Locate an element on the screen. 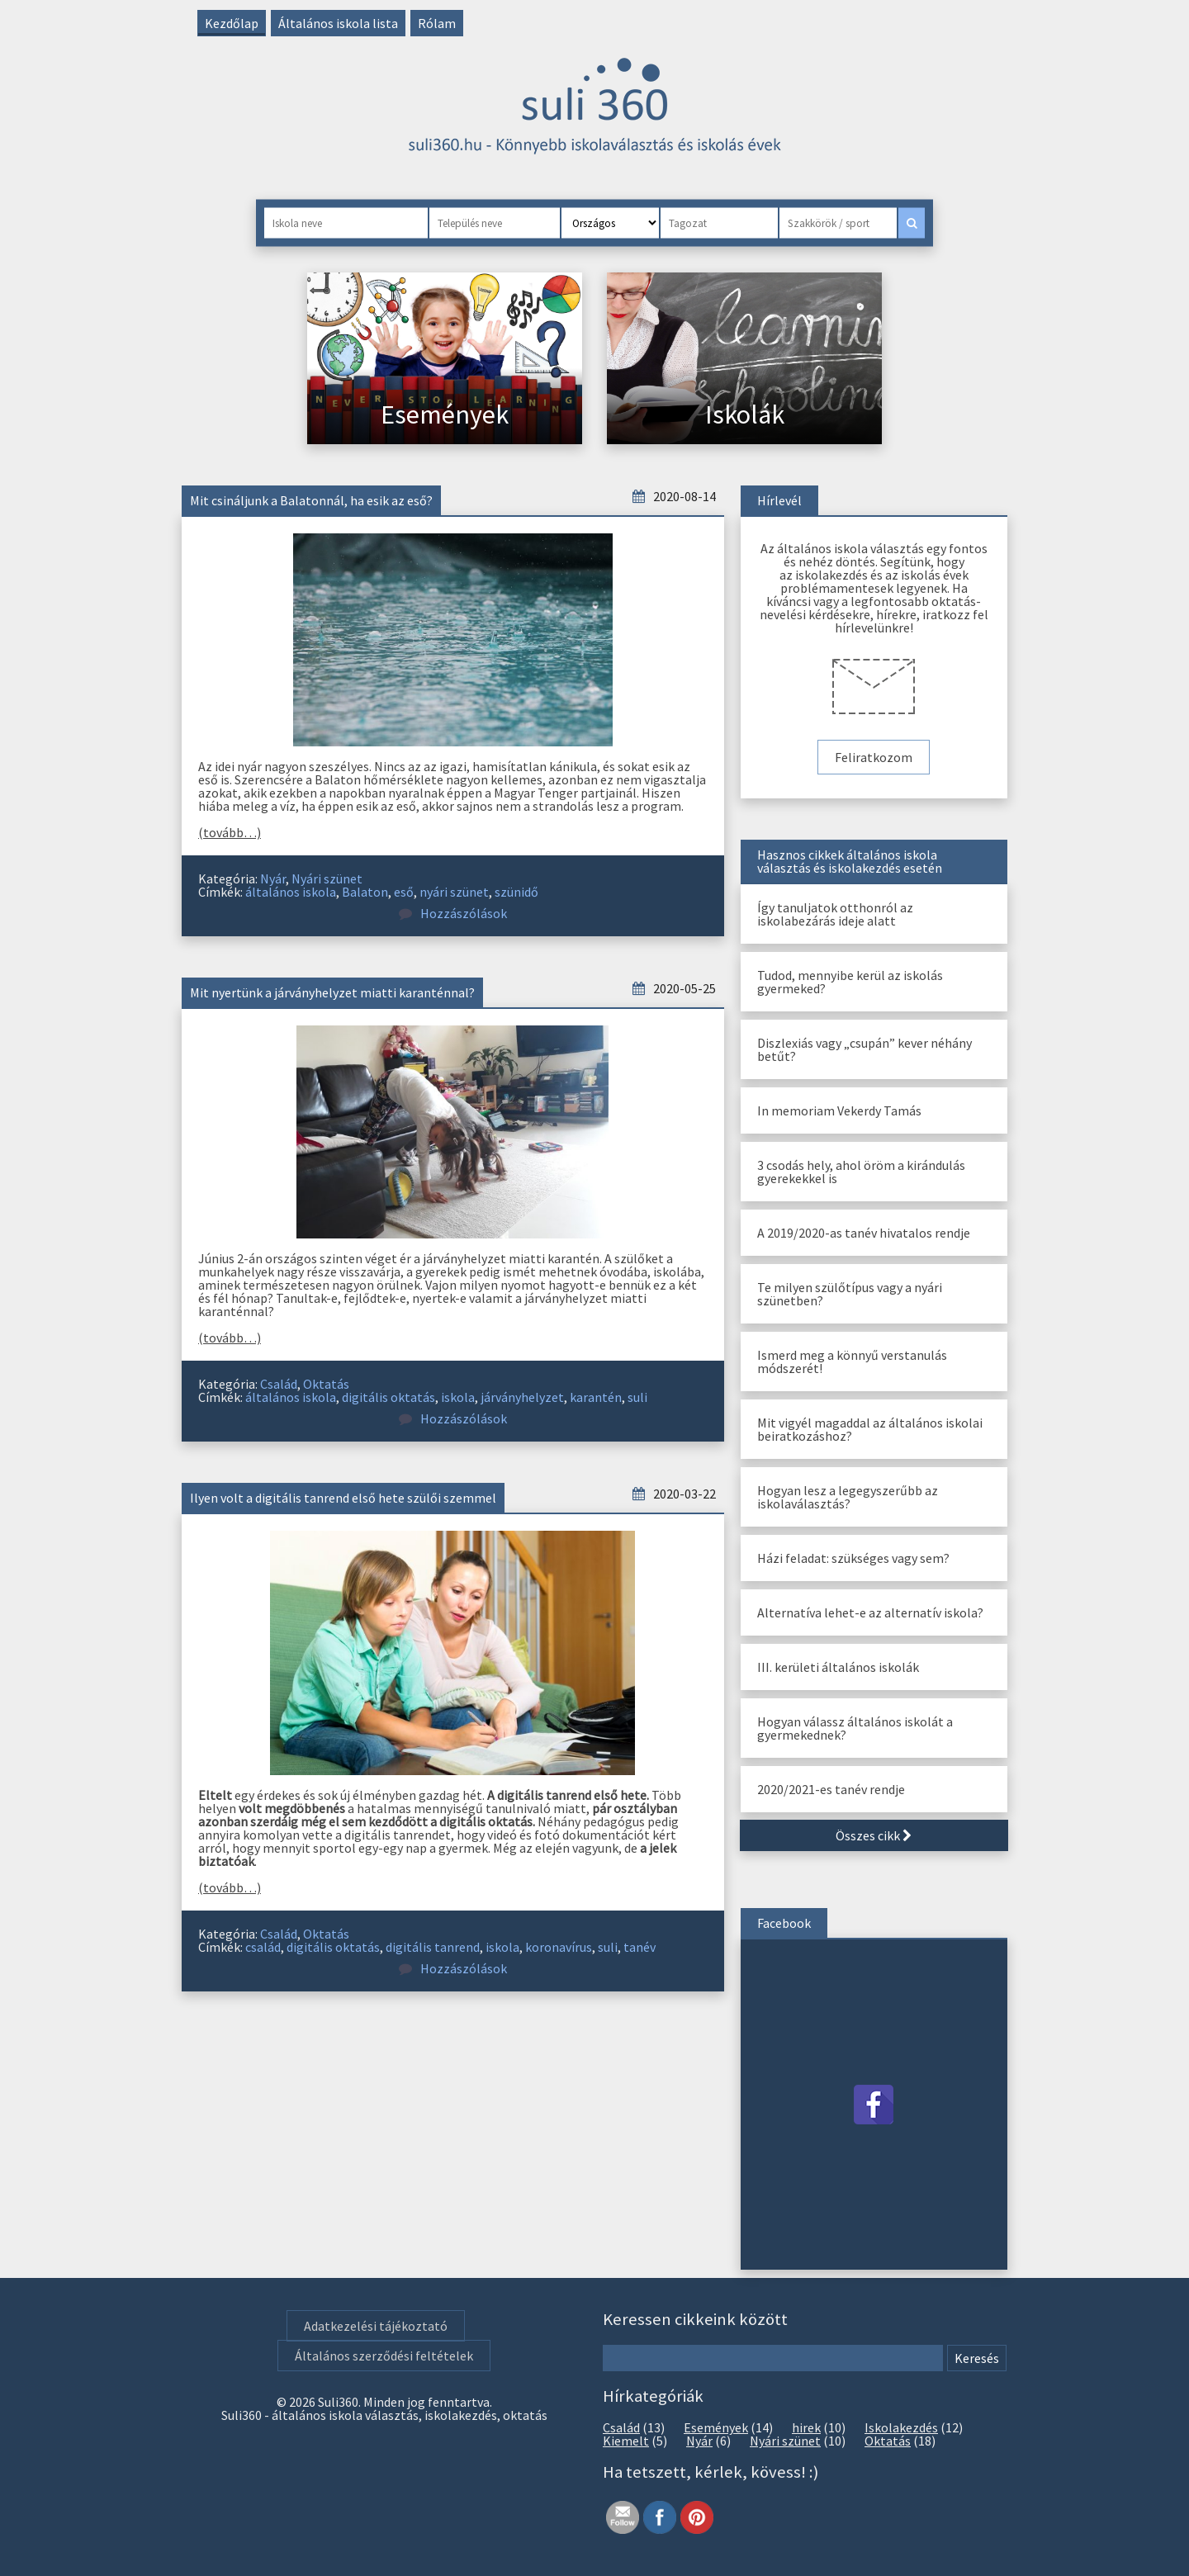 The width and height of the screenshot is (1189, 2576). Hogyan válassz általános iskolát a gyermekednek? is located at coordinates (855, 1728).